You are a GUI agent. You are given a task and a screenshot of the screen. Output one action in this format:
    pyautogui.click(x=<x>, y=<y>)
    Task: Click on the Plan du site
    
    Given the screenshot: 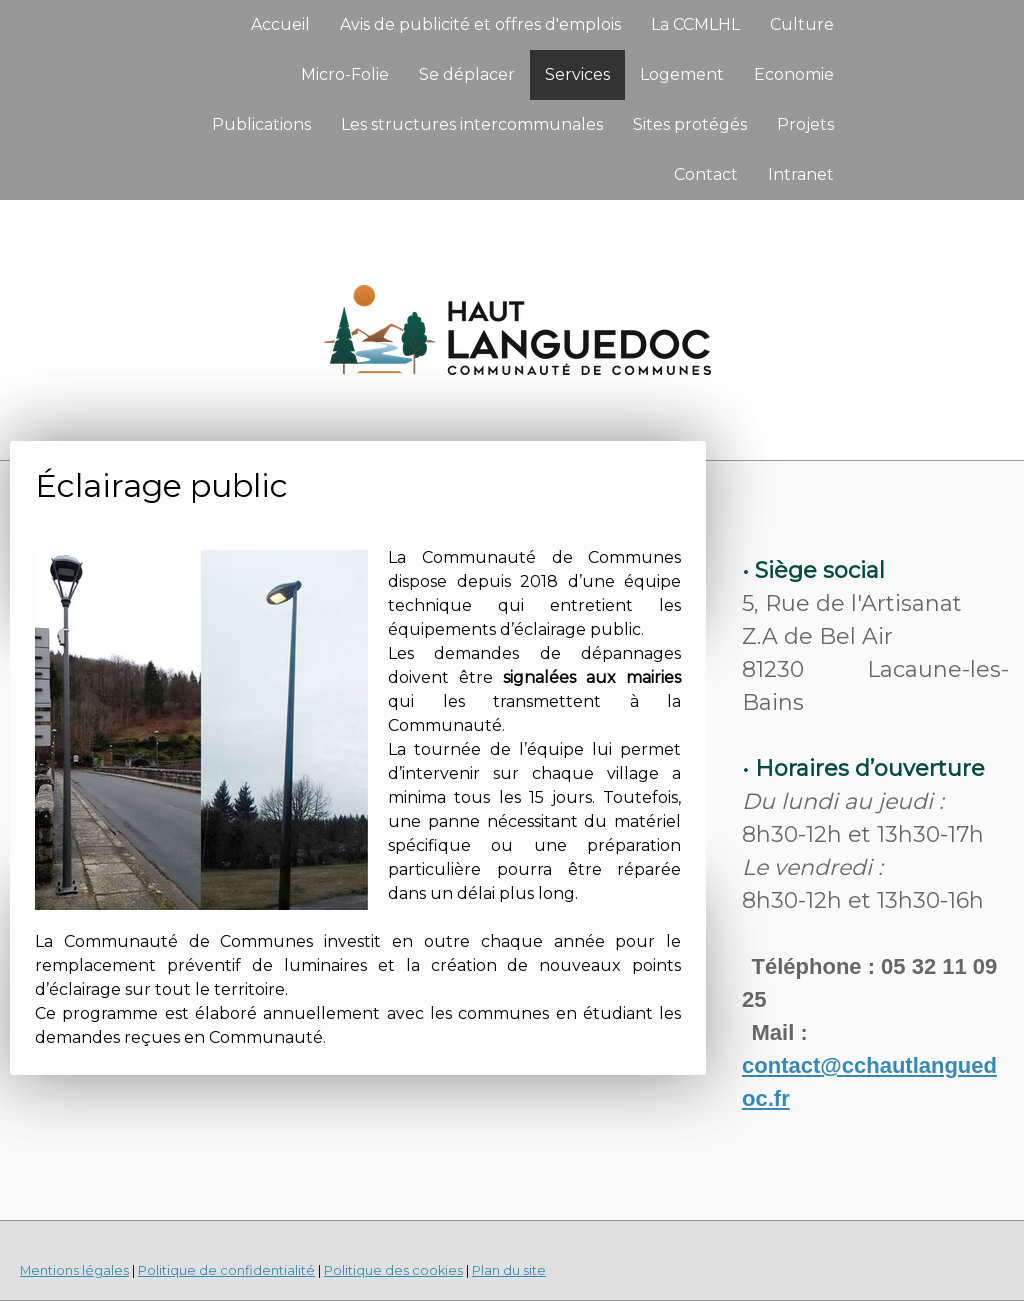 What is the action you would take?
    pyautogui.click(x=509, y=1270)
    